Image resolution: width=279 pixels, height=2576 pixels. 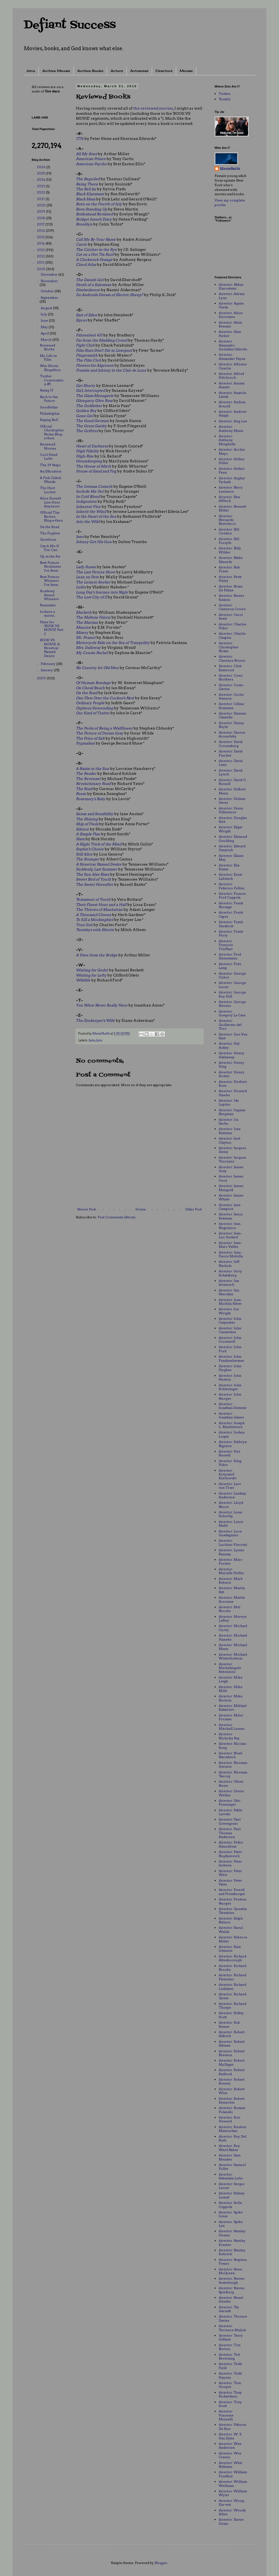 What do you see at coordinates (233, 413) in the screenshot?
I see `director: Andrew Haigh` at bounding box center [233, 413].